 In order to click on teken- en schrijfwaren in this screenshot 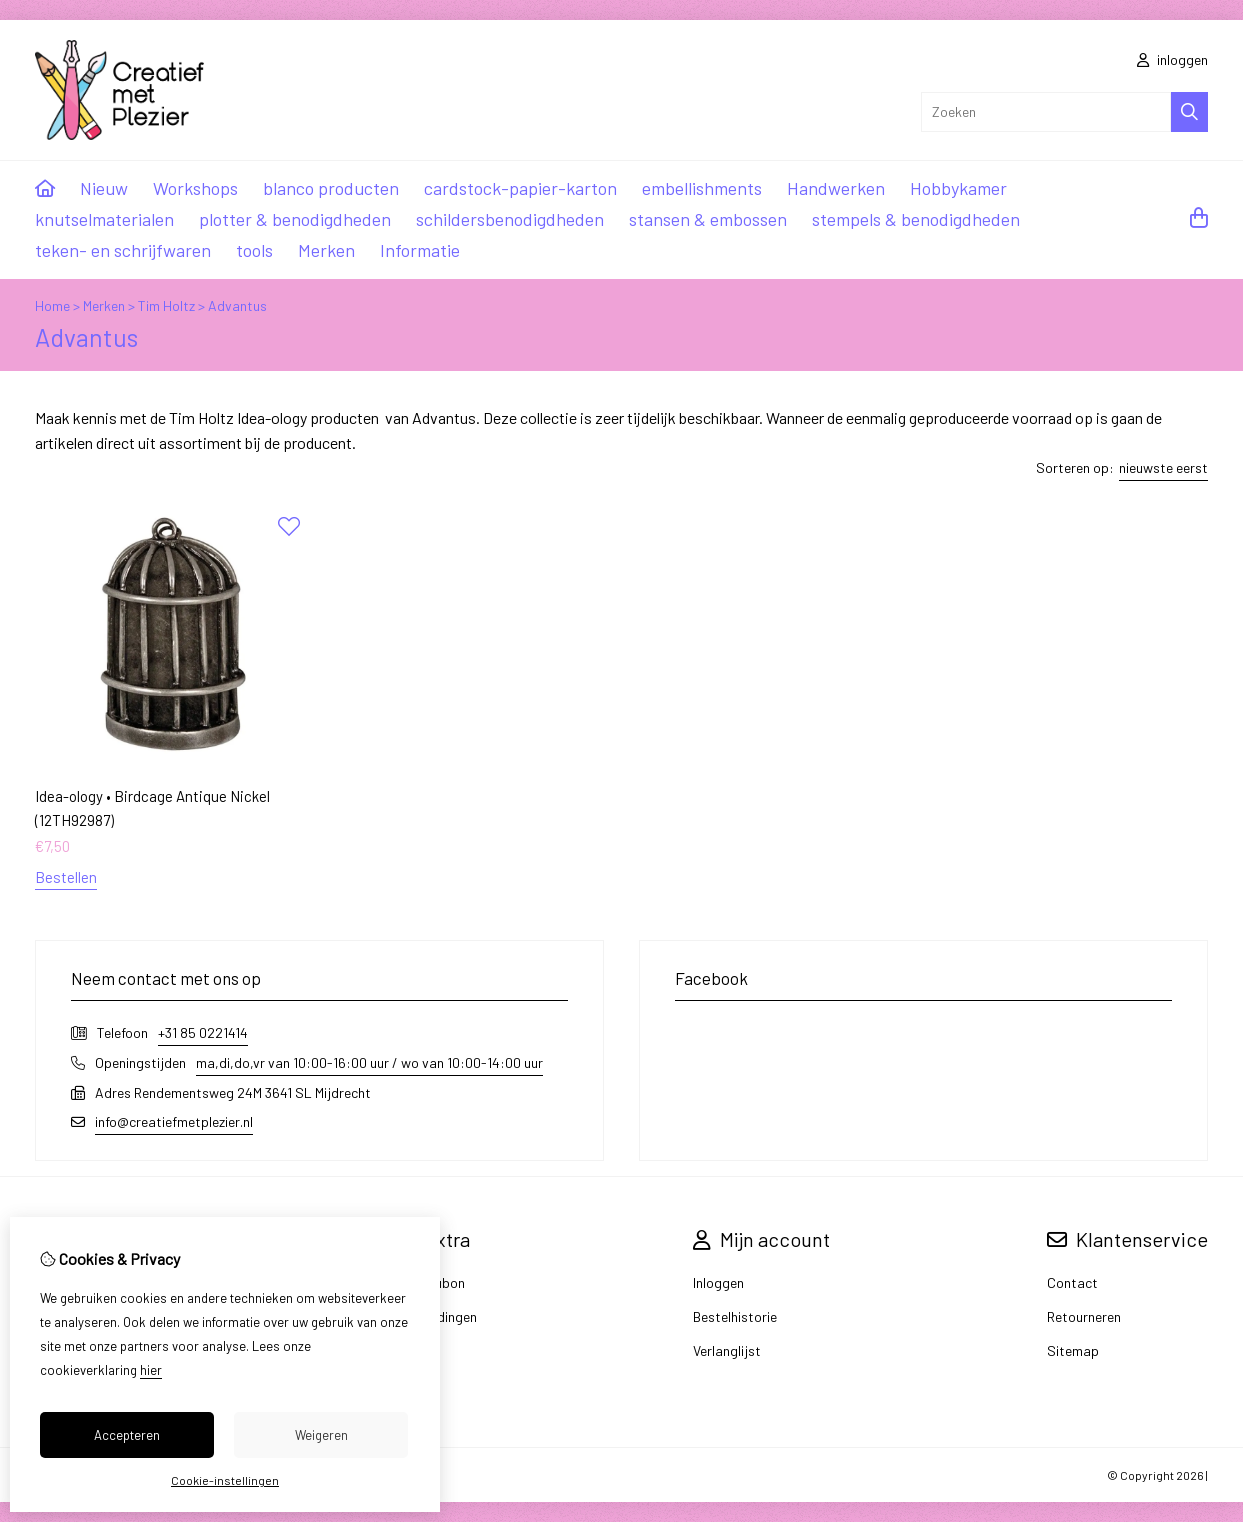, I will do `click(123, 250)`.